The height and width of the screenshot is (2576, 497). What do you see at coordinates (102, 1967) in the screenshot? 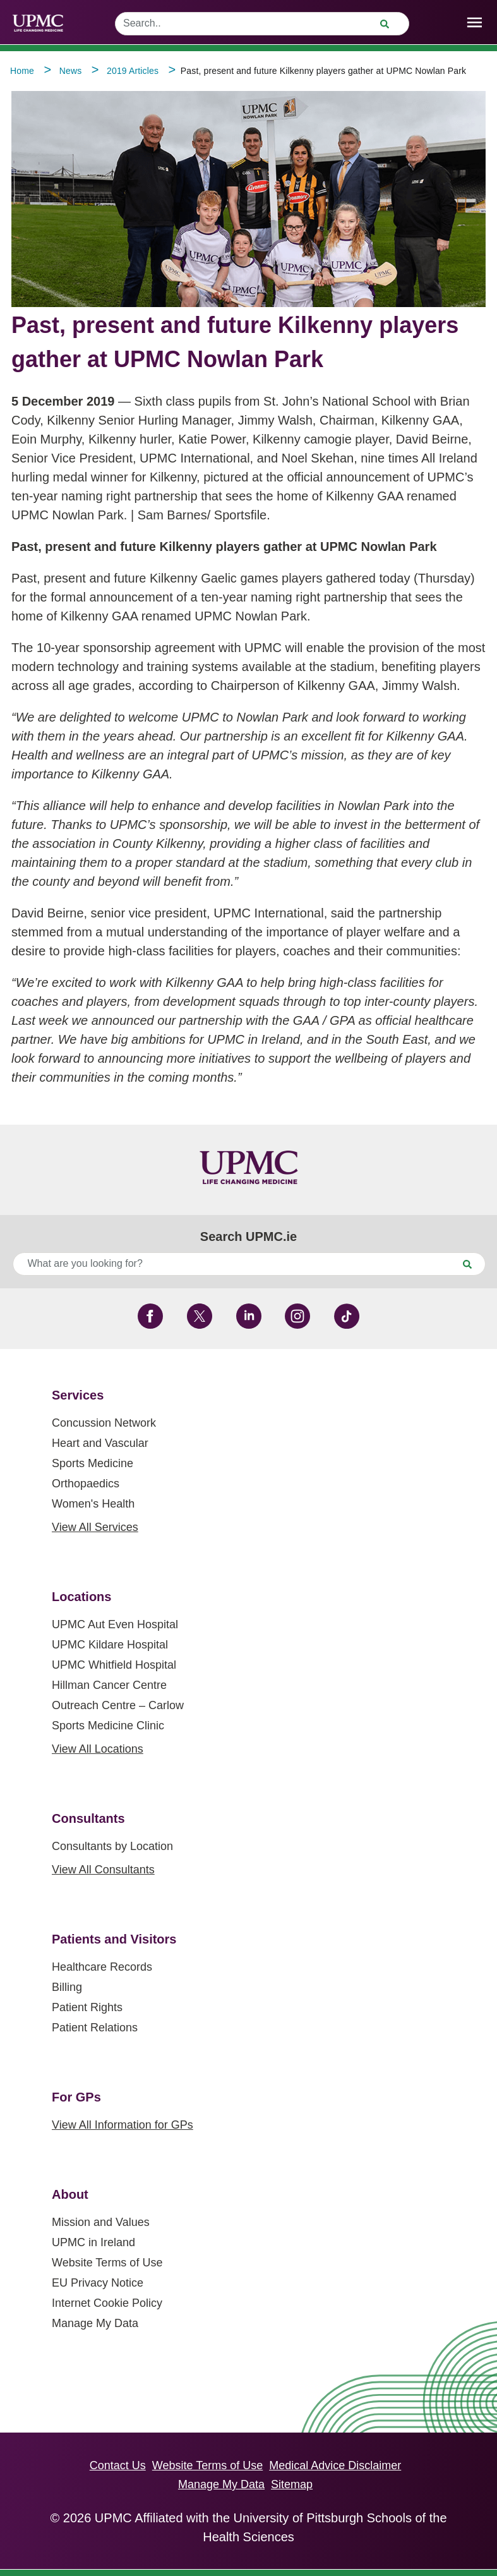
I see `Healthcare Records` at bounding box center [102, 1967].